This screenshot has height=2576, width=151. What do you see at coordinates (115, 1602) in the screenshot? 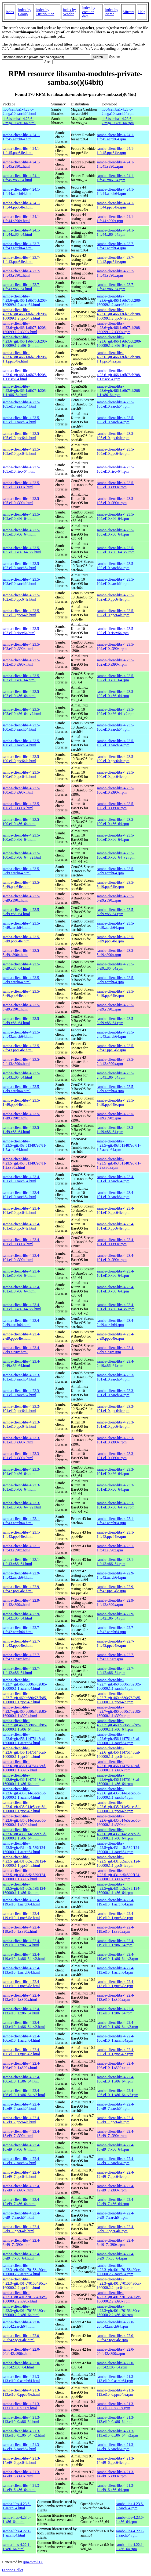
I see `samba-client-libs-4.22.9-1.fc42.s390x.rpm` at bounding box center [115, 1602].